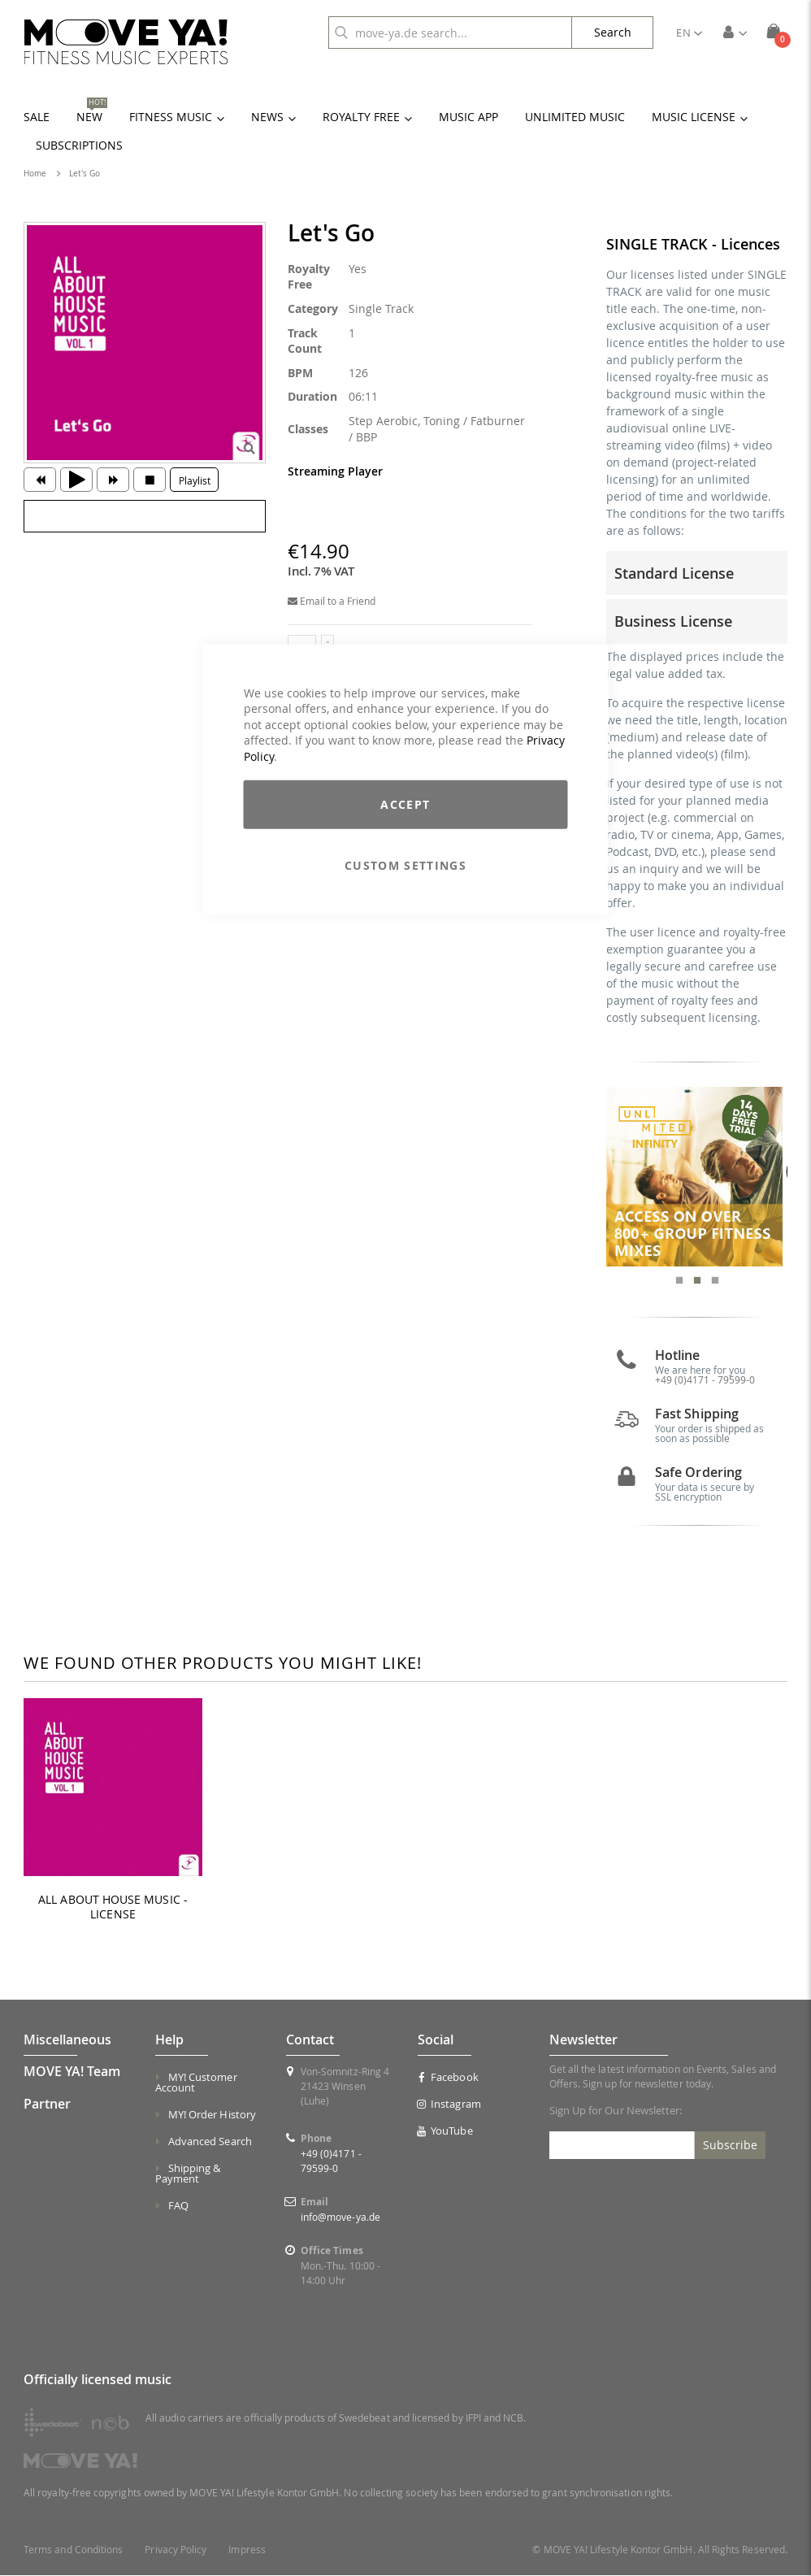 The width and height of the screenshot is (811, 2576). I want to click on YouTube, so click(445, 2132).